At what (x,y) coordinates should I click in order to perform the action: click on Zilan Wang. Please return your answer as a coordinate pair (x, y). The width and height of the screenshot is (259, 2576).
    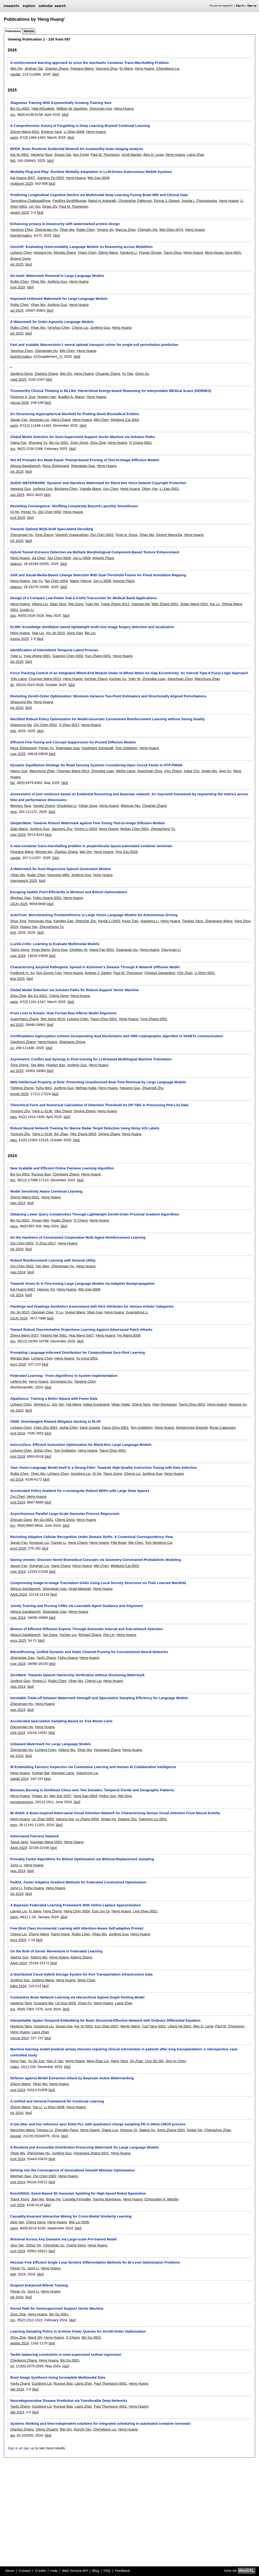
    Looking at the image, I should click on (18, 829).